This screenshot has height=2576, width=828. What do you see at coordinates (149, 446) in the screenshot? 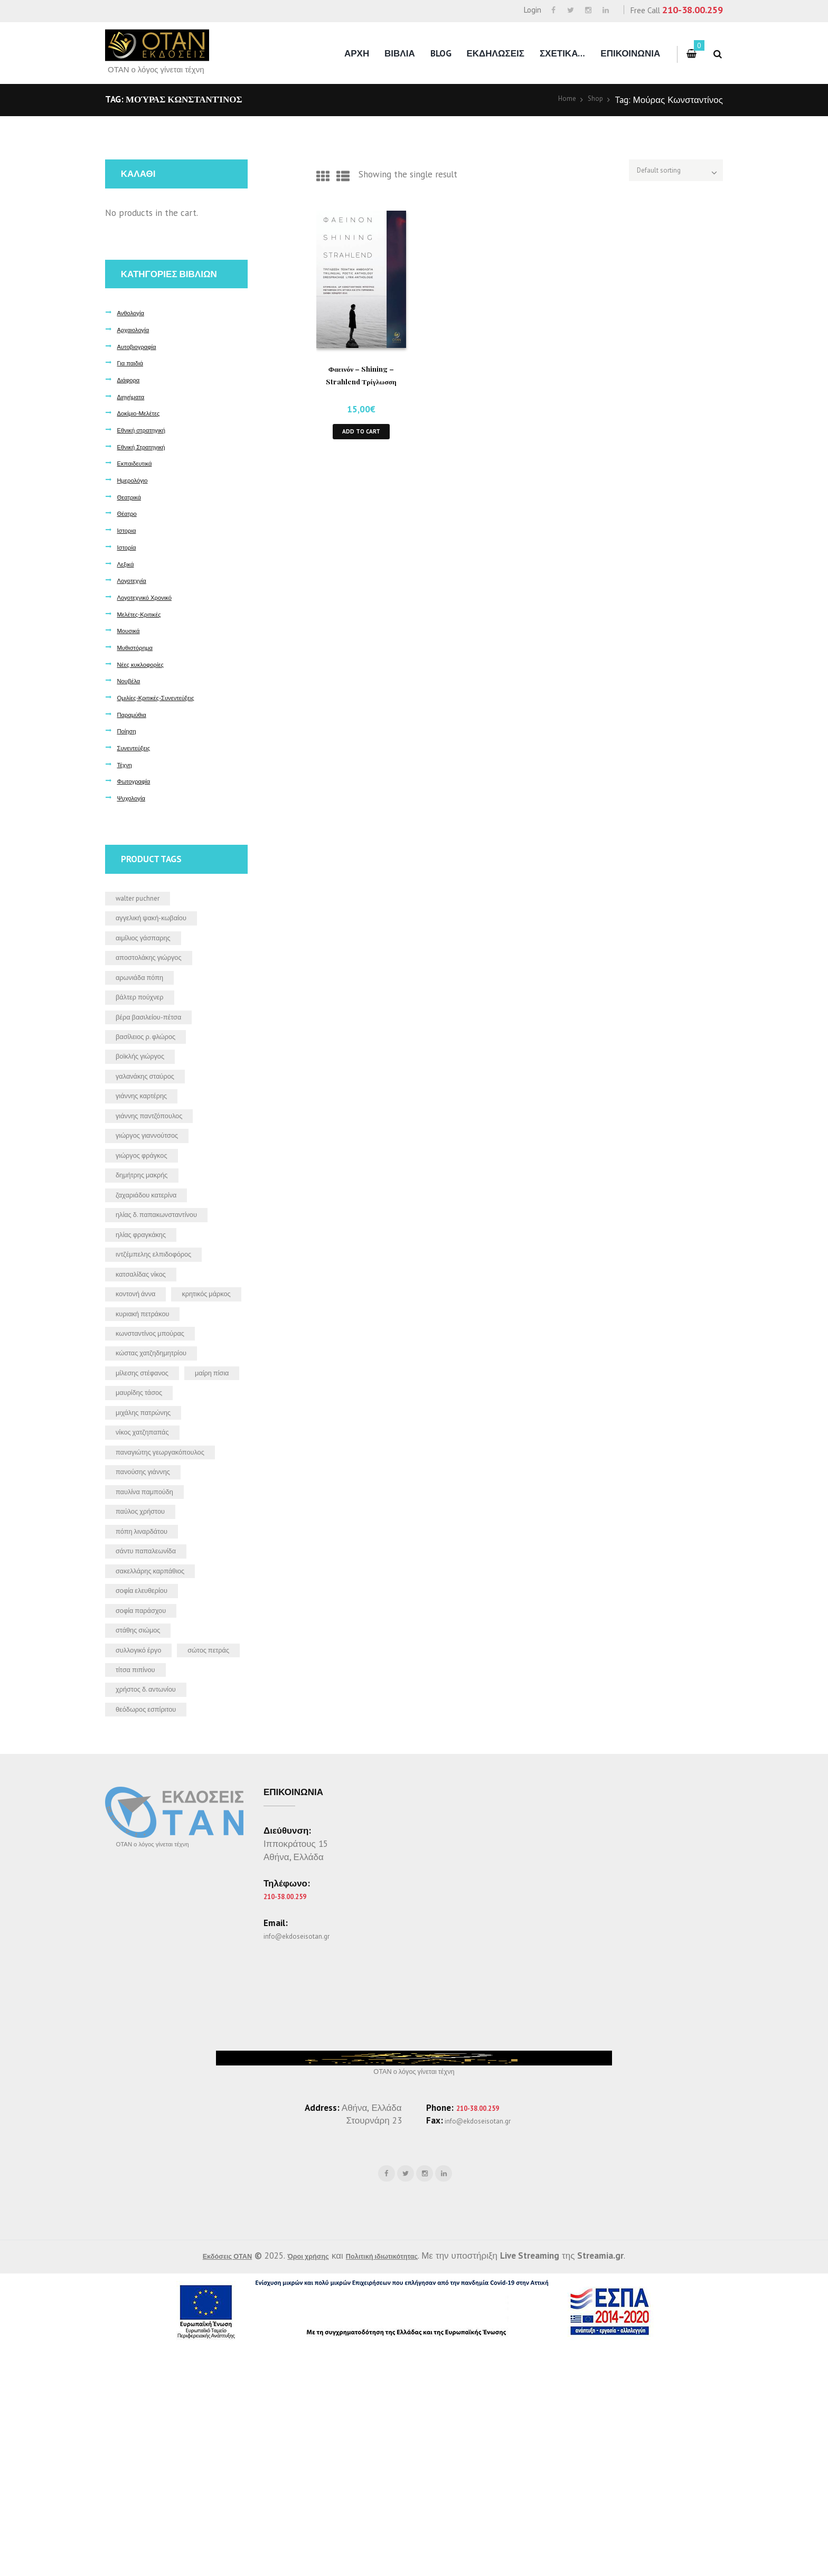
I see `Εθνική Στρατηγική` at bounding box center [149, 446].